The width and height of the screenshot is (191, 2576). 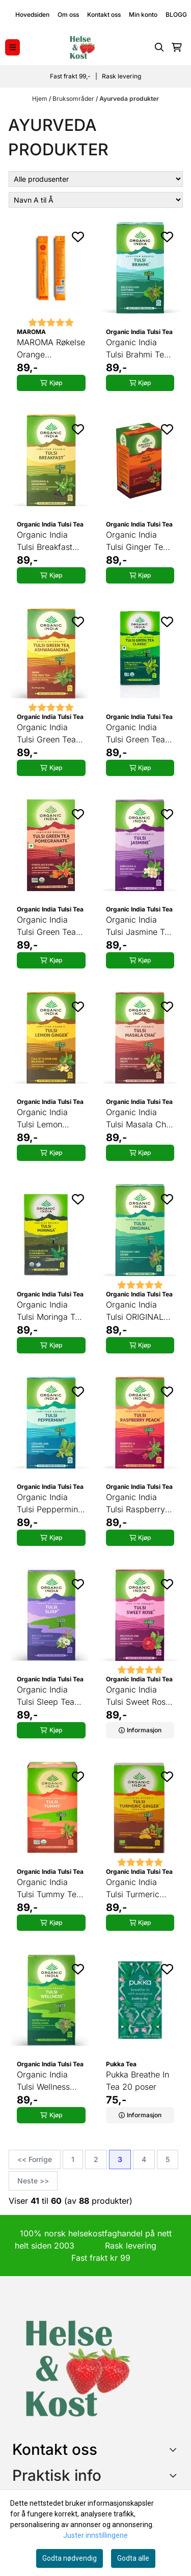 What do you see at coordinates (48, 926) in the screenshot?
I see `Organic India Tulsi Green Tea Pomegranate 25 poser` at bounding box center [48, 926].